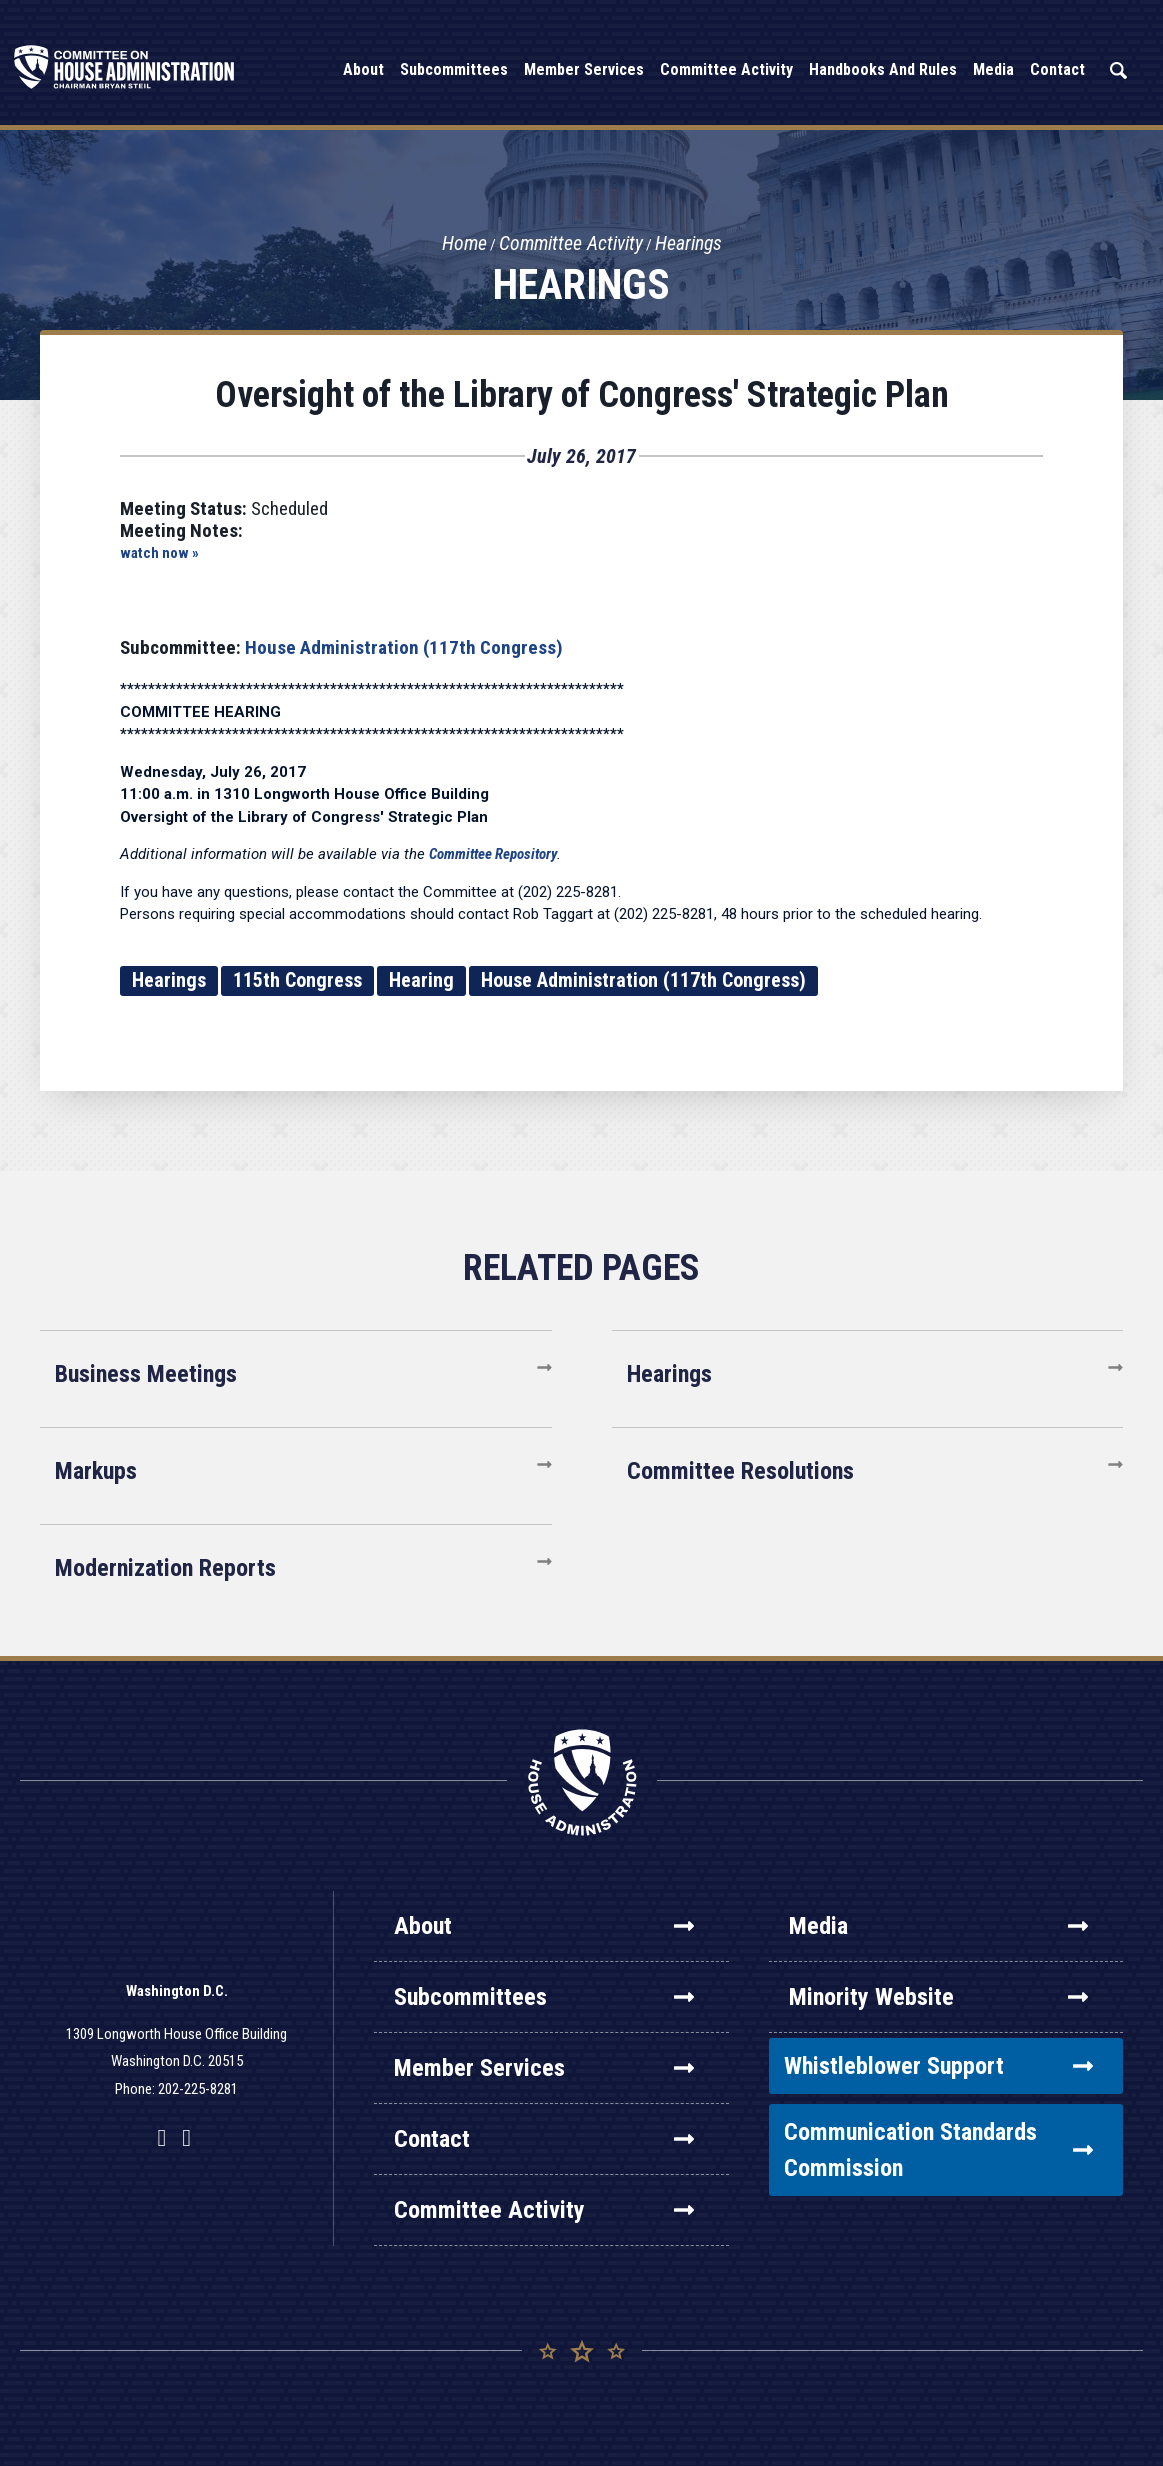 The image size is (1163, 2466). Describe the element at coordinates (584, 69) in the screenshot. I see `Member Services [button]` at that location.